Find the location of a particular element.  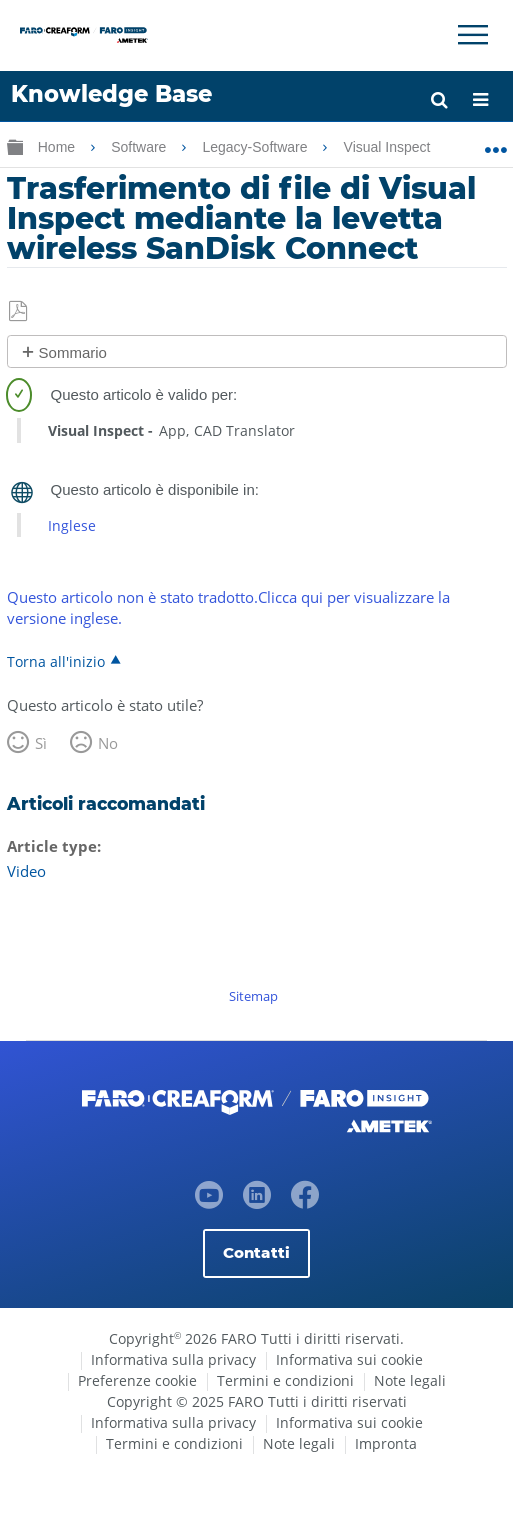

Impronta is located at coordinates (386, 1443).